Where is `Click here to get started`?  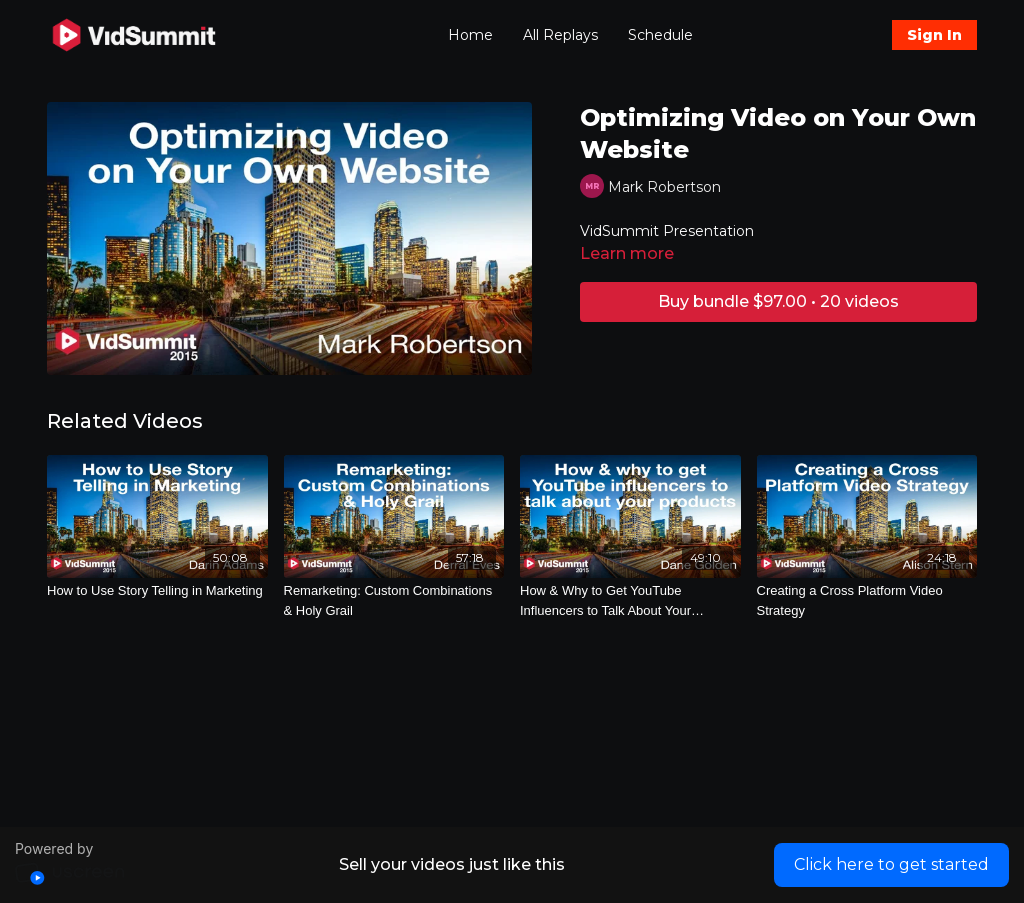 Click here to get started is located at coordinates (891, 864).